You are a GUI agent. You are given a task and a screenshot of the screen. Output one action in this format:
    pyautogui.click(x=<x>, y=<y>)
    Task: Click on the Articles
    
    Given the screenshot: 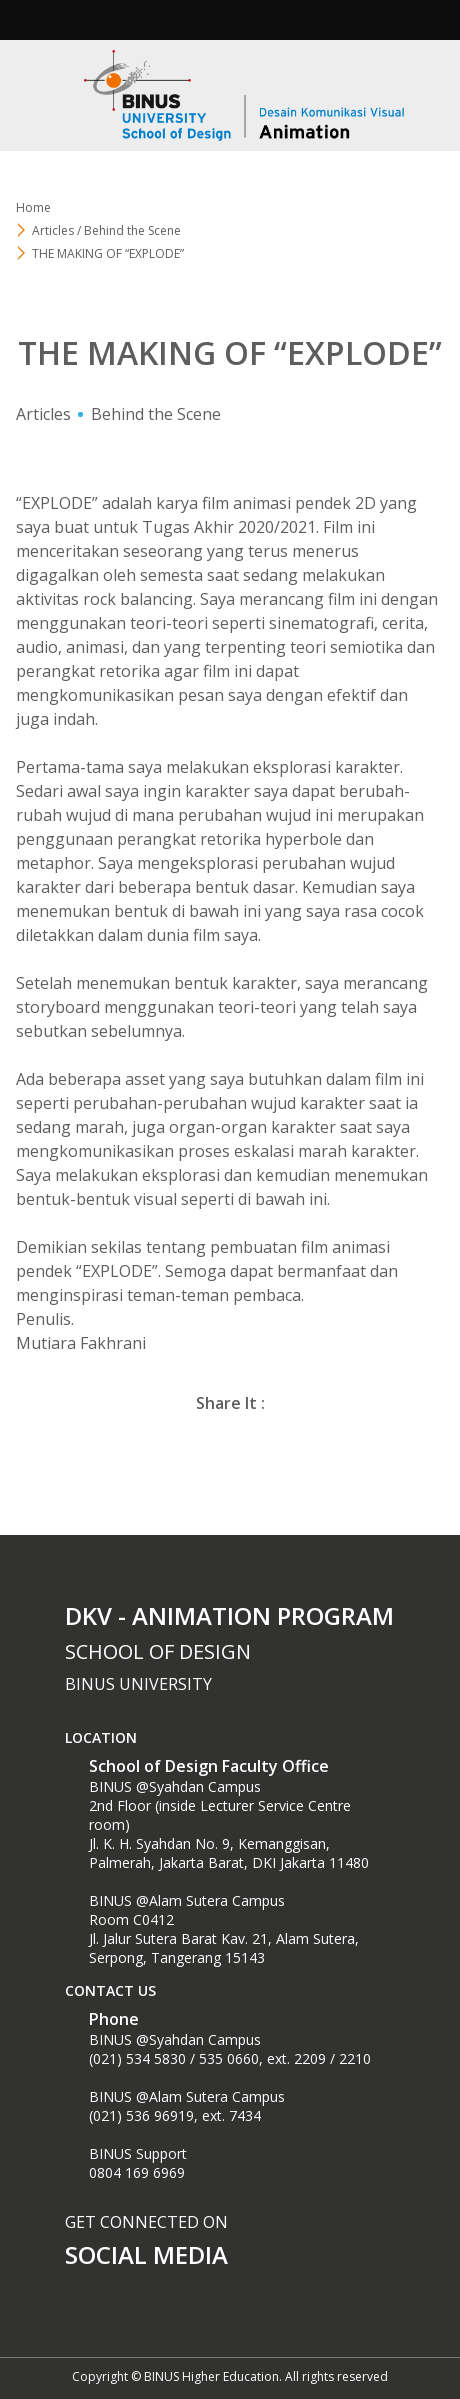 What is the action you would take?
    pyautogui.click(x=43, y=414)
    